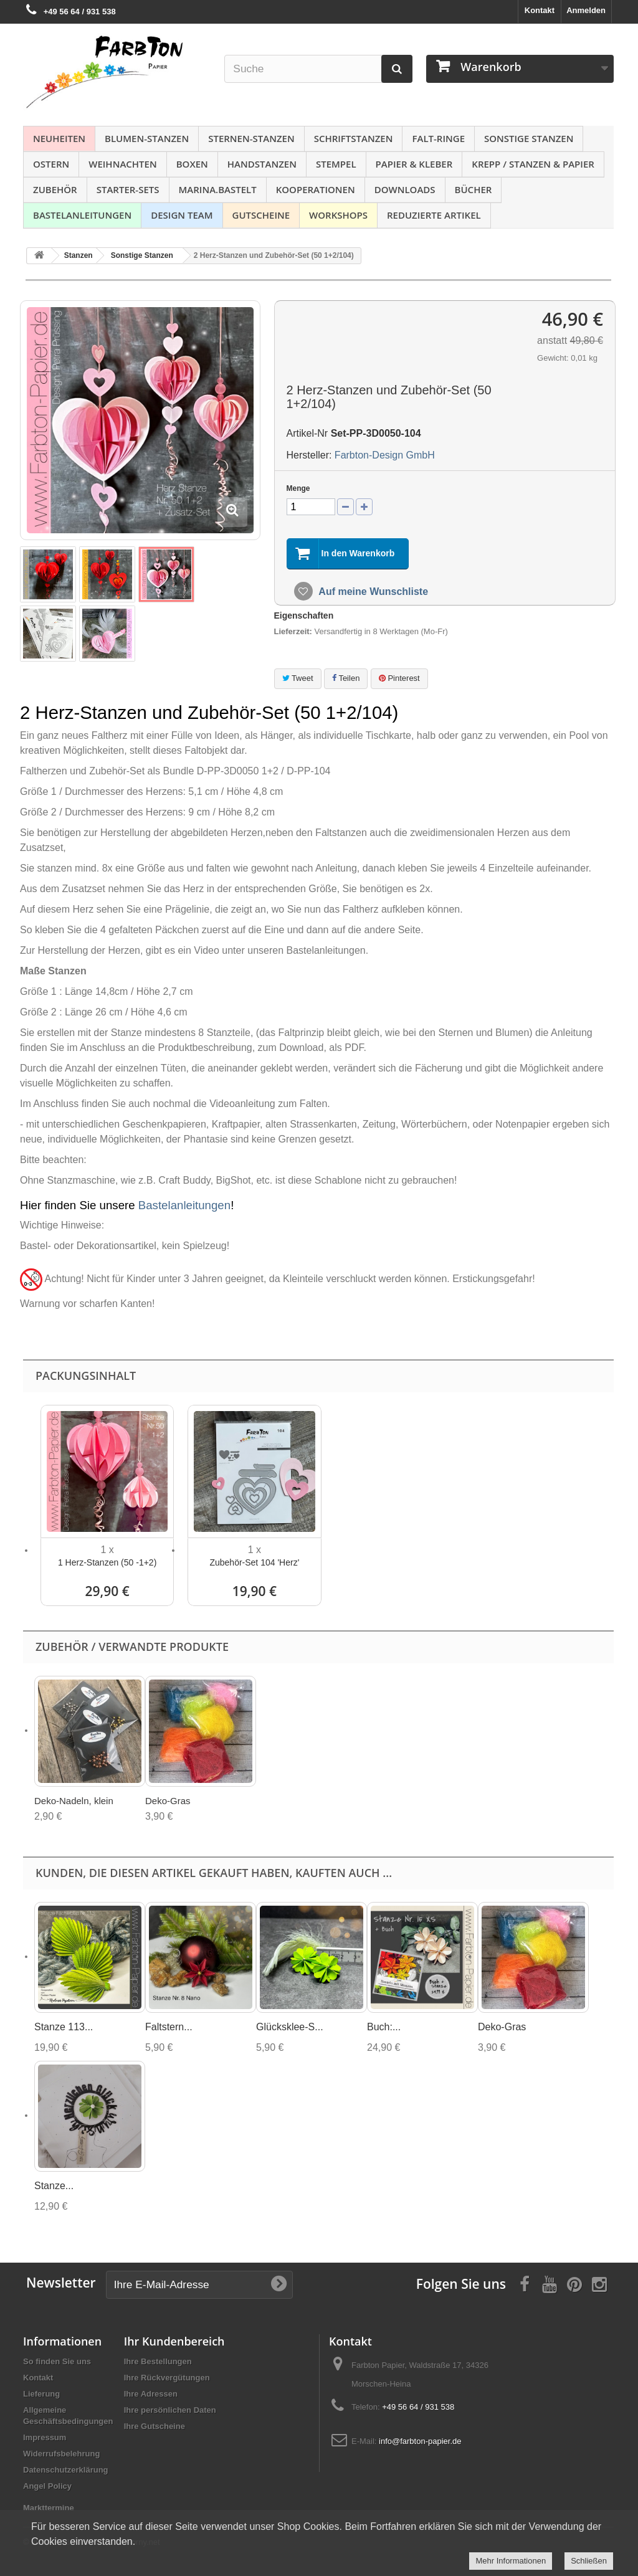 The height and width of the screenshot is (2576, 638). Describe the element at coordinates (420, 2441) in the screenshot. I see `info@farbton-papier.de` at that location.